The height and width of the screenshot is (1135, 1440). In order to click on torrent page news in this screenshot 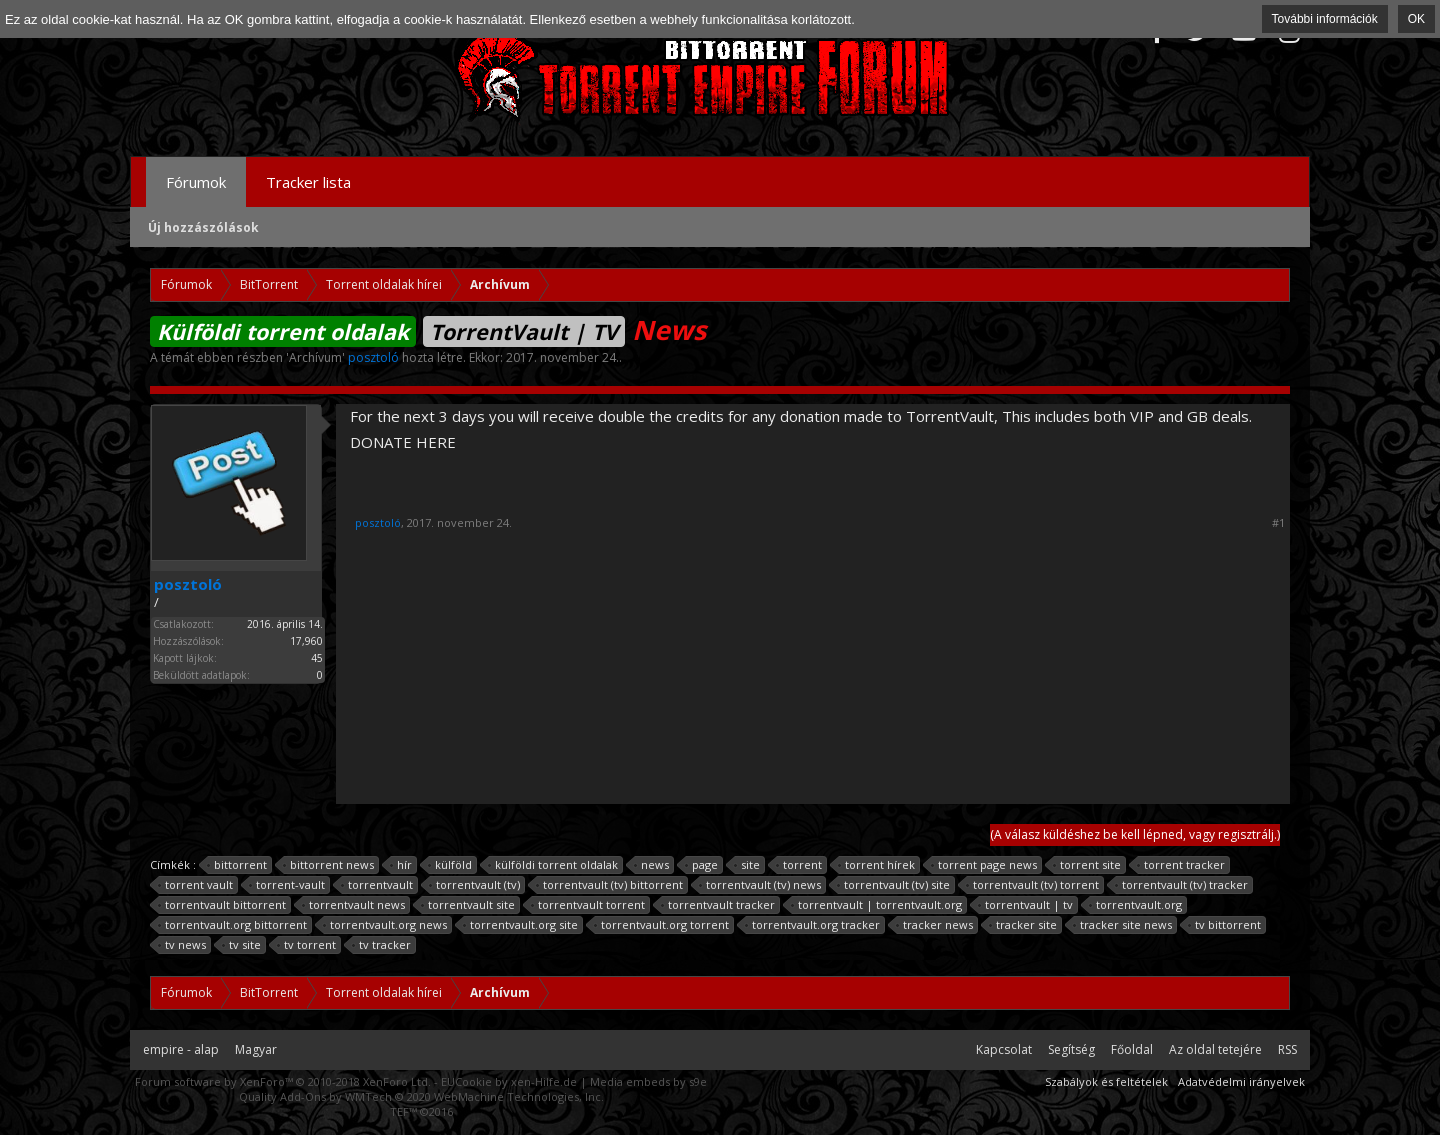, I will do `click(984, 865)`.